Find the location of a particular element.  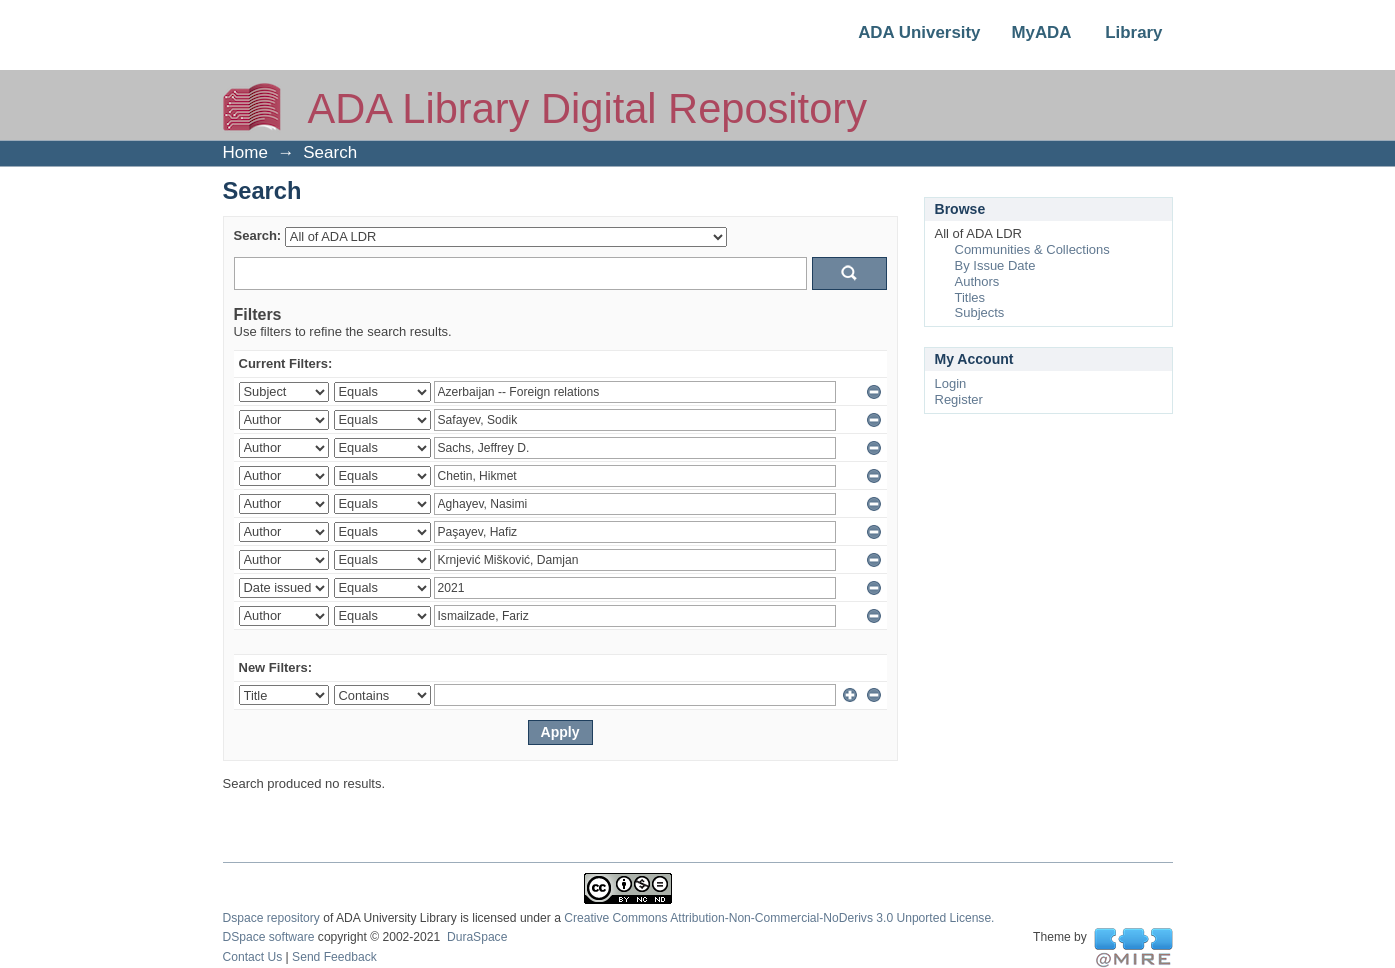

Creative Commons Attribution-Non-Commercial-NoDerivs 3.0 Unported License. is located at coordinates (779, 918).